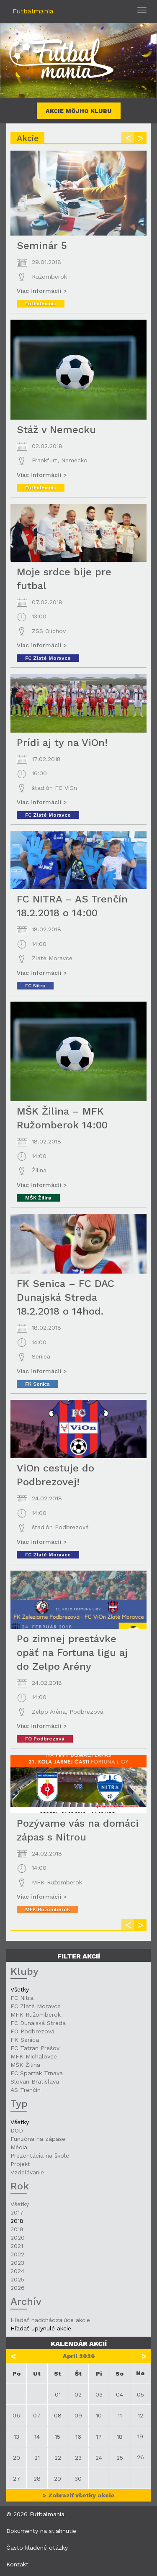 The height and width of the screenshot is (2576, 157). Describe the element at coordinates (35, 986) in the screenshot. I see `FC Nitra` at that location.